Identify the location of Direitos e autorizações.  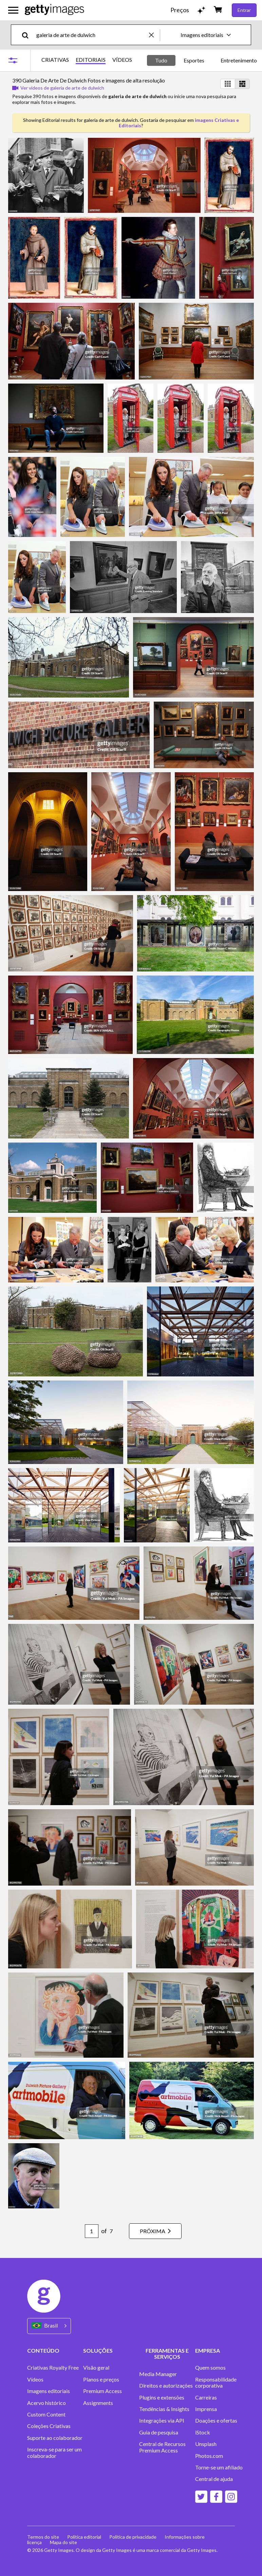
(166, 2386).